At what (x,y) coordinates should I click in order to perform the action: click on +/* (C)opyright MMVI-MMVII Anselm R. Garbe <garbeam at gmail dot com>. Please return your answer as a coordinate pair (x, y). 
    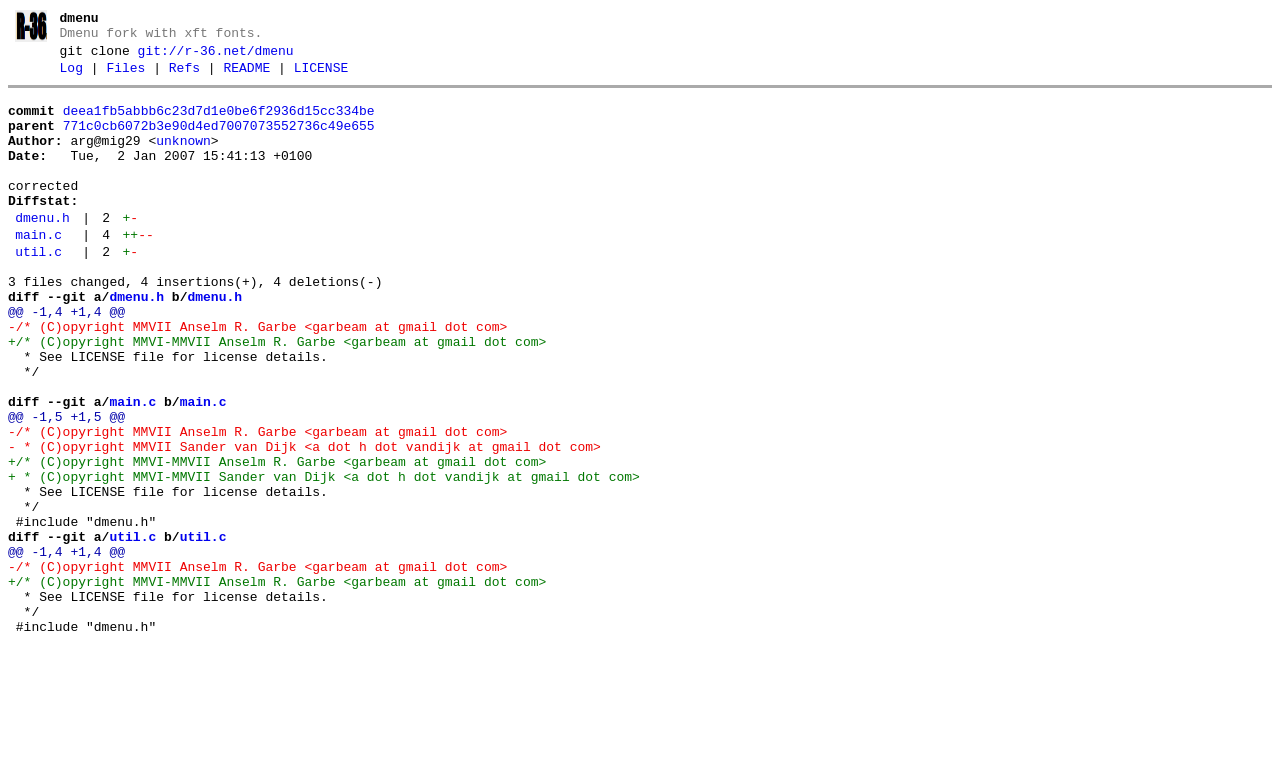
    Looking at the image, I should click on (277, 396).